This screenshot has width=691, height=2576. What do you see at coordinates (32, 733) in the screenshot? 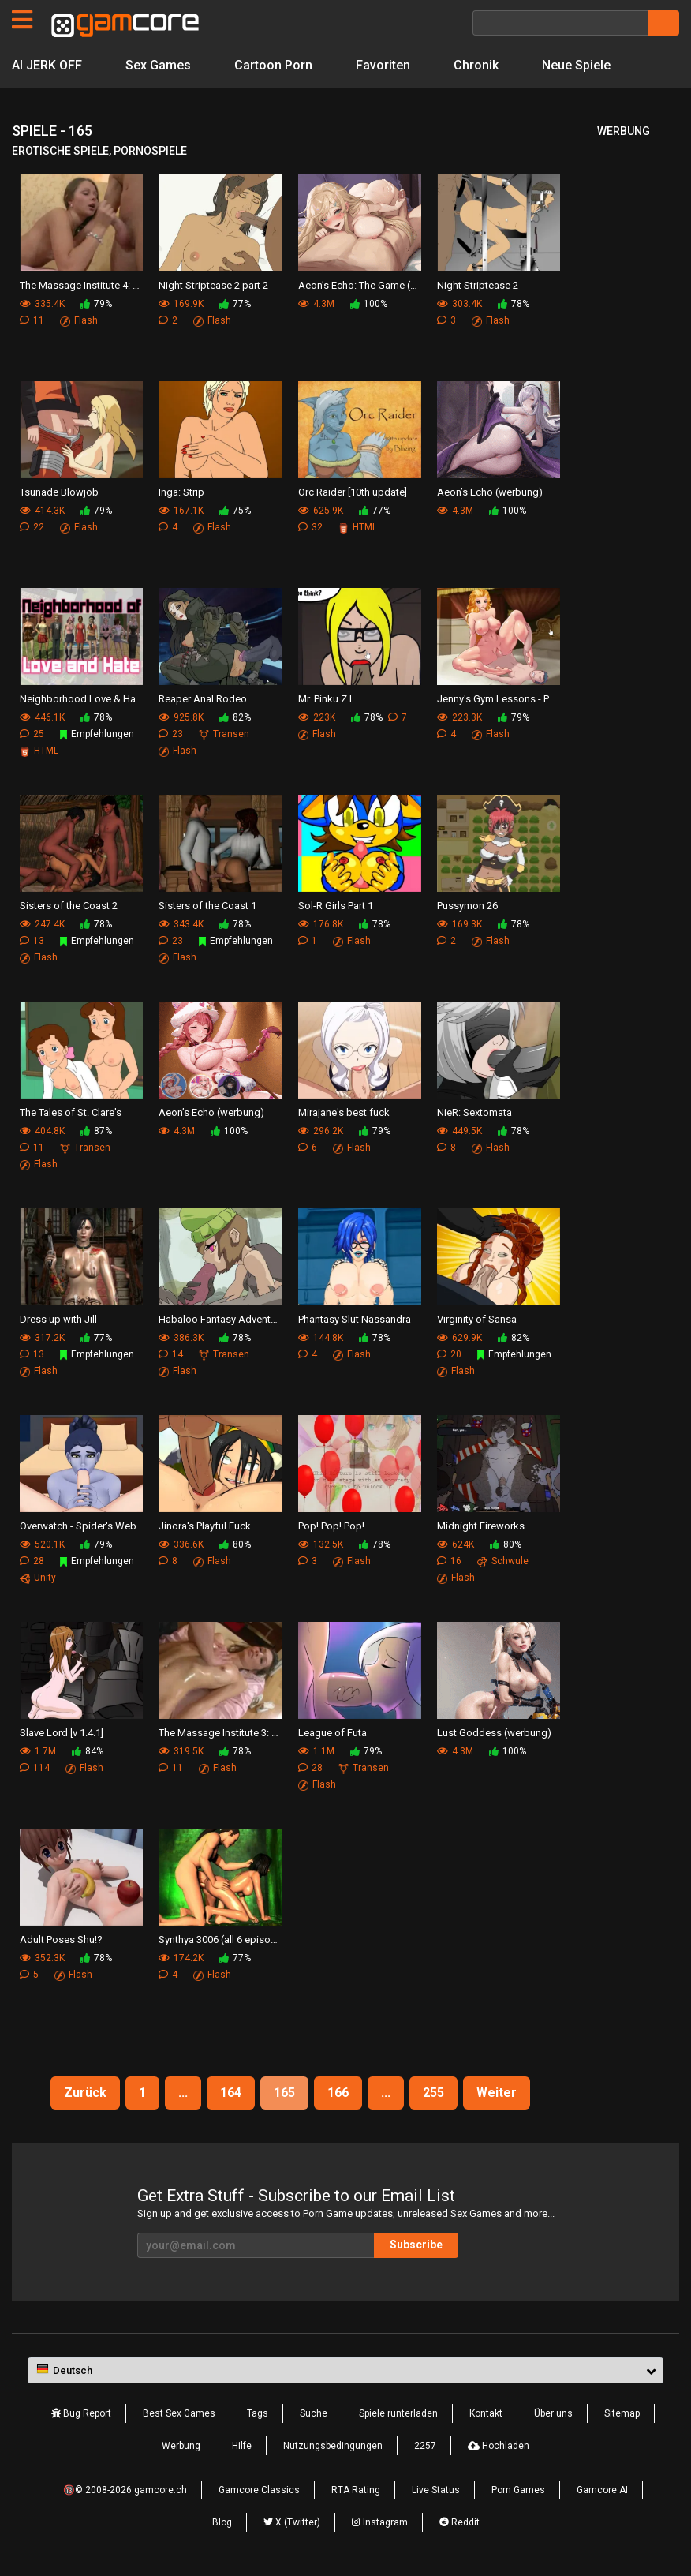
I see `25` at bounding box center [32, 733].